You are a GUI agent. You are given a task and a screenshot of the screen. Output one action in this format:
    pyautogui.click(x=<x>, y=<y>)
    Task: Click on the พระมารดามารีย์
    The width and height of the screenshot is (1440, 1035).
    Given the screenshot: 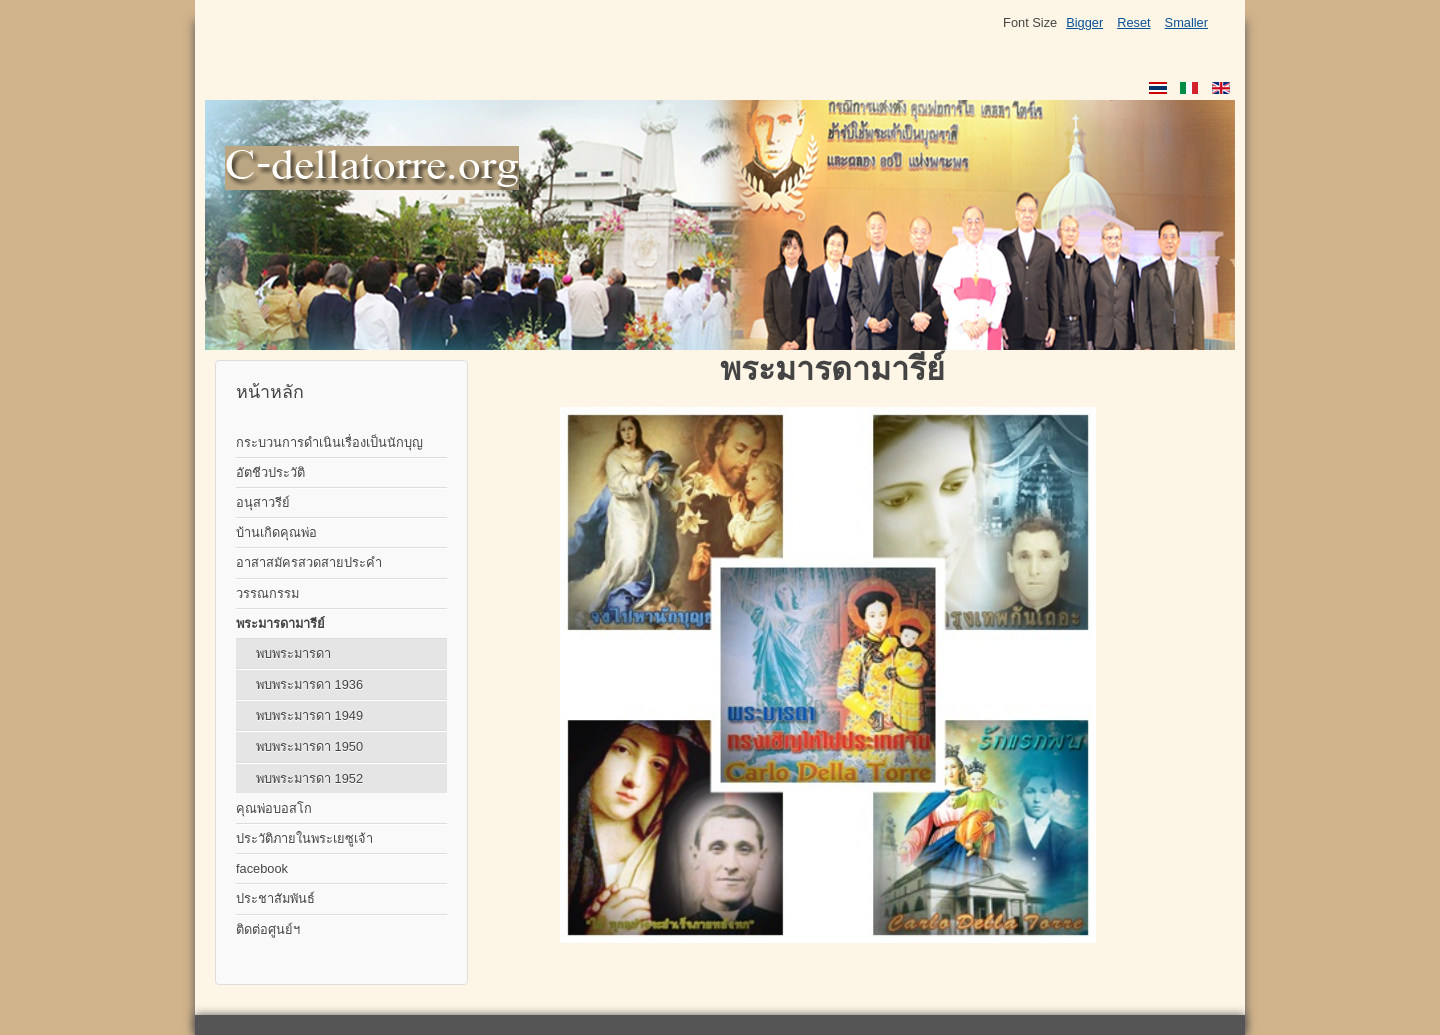 What is the action you would take?
    pyautogui.click(x=280, y=623)
    